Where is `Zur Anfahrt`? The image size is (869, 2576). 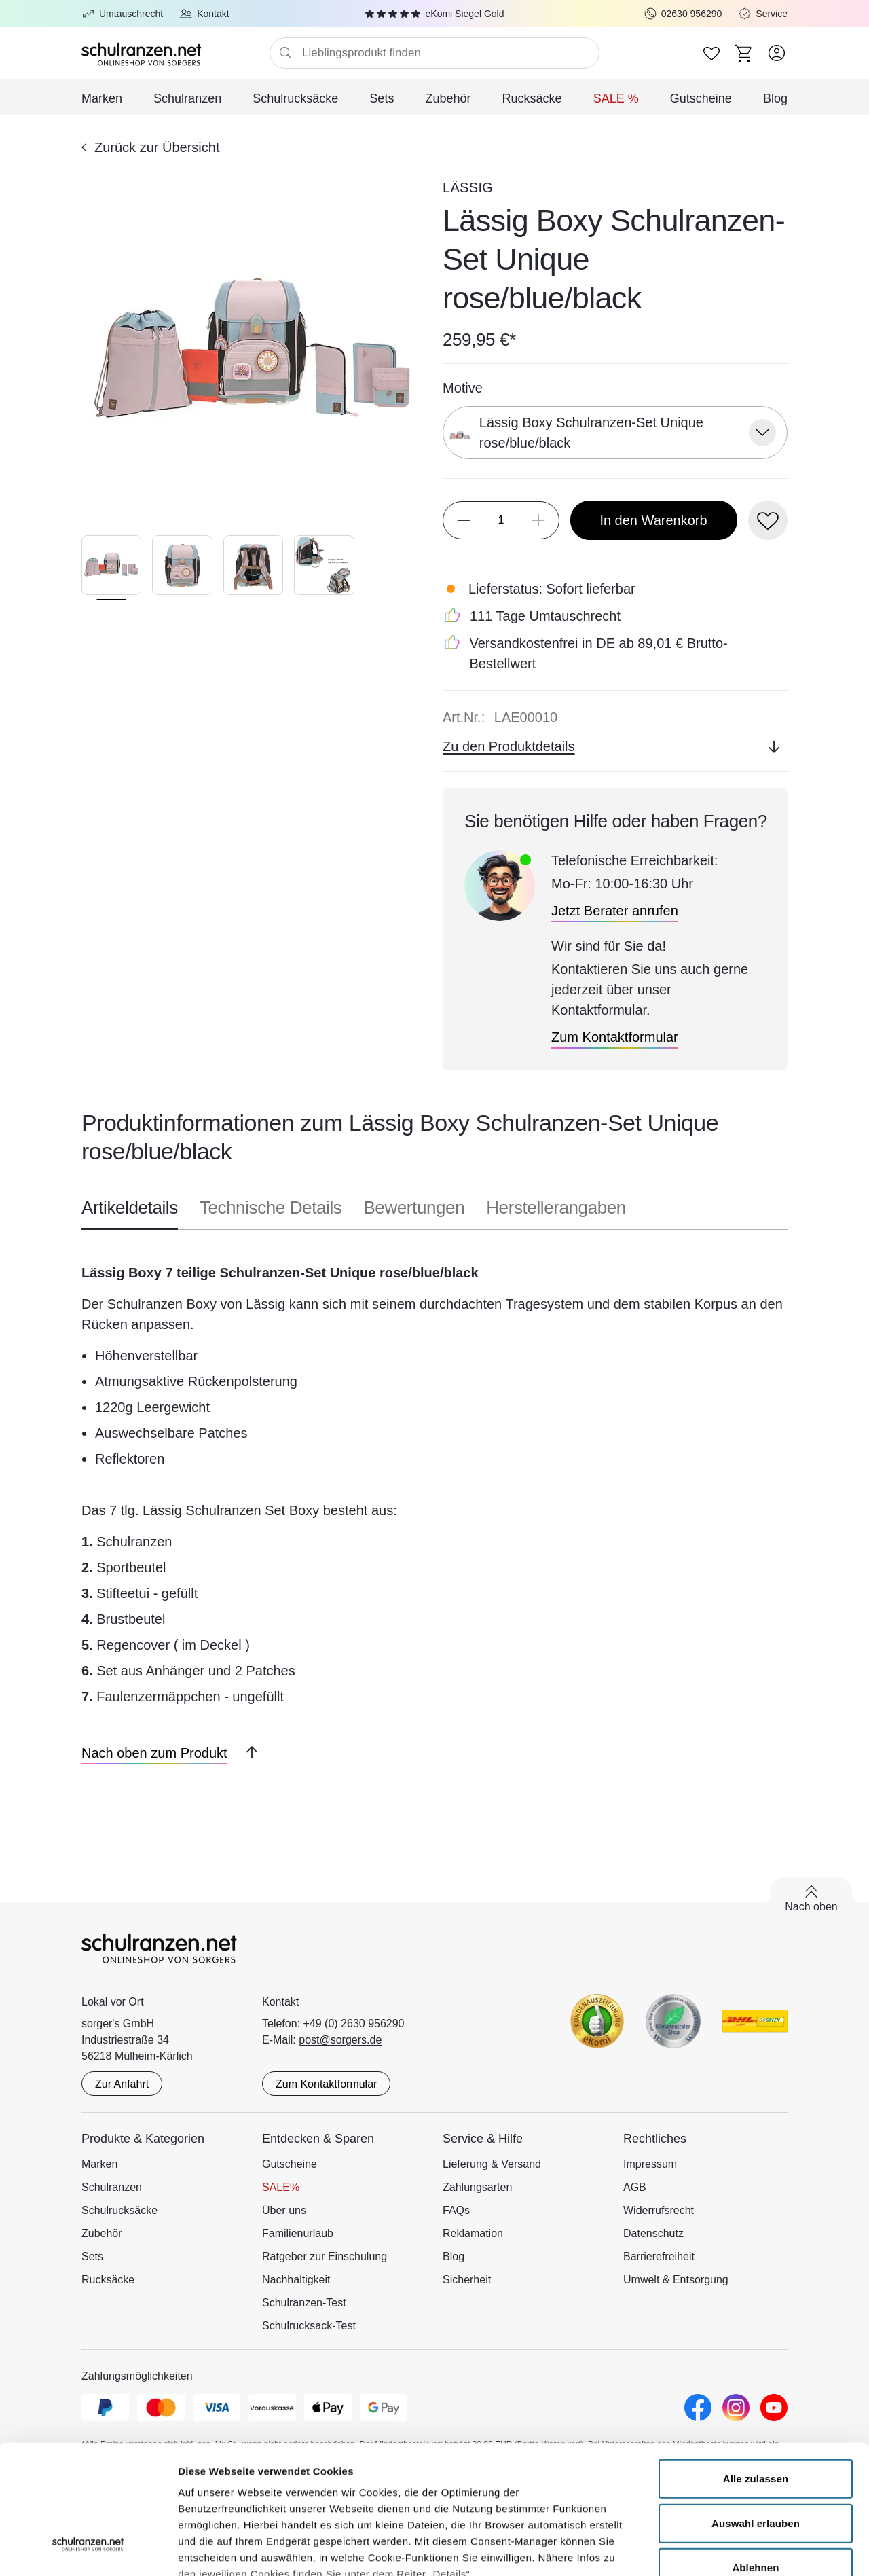
Zur Anfahrt is located at coordinates (122, 2084).